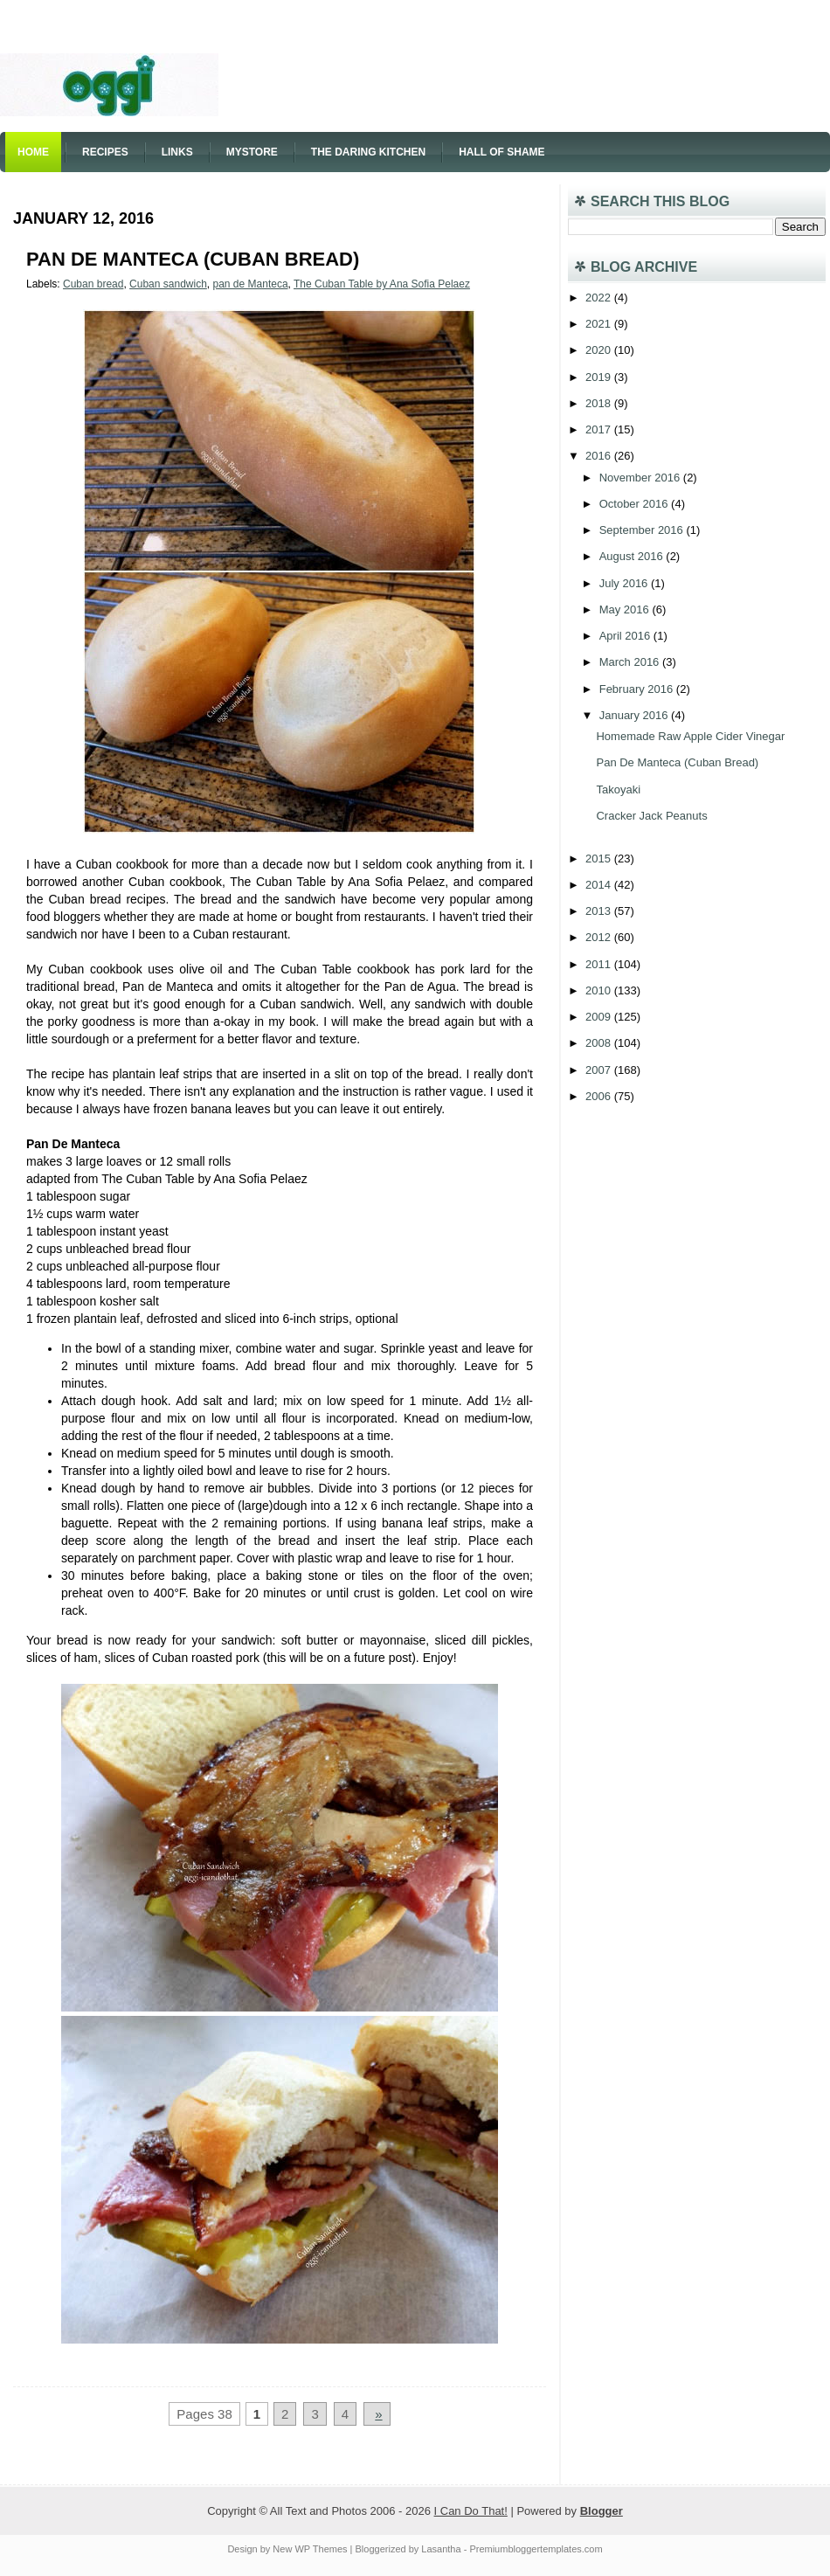 The image size is (830, 2576). Describe the element at coordinates (635, 503) in the screenshot. I see `October 2016` at that location.